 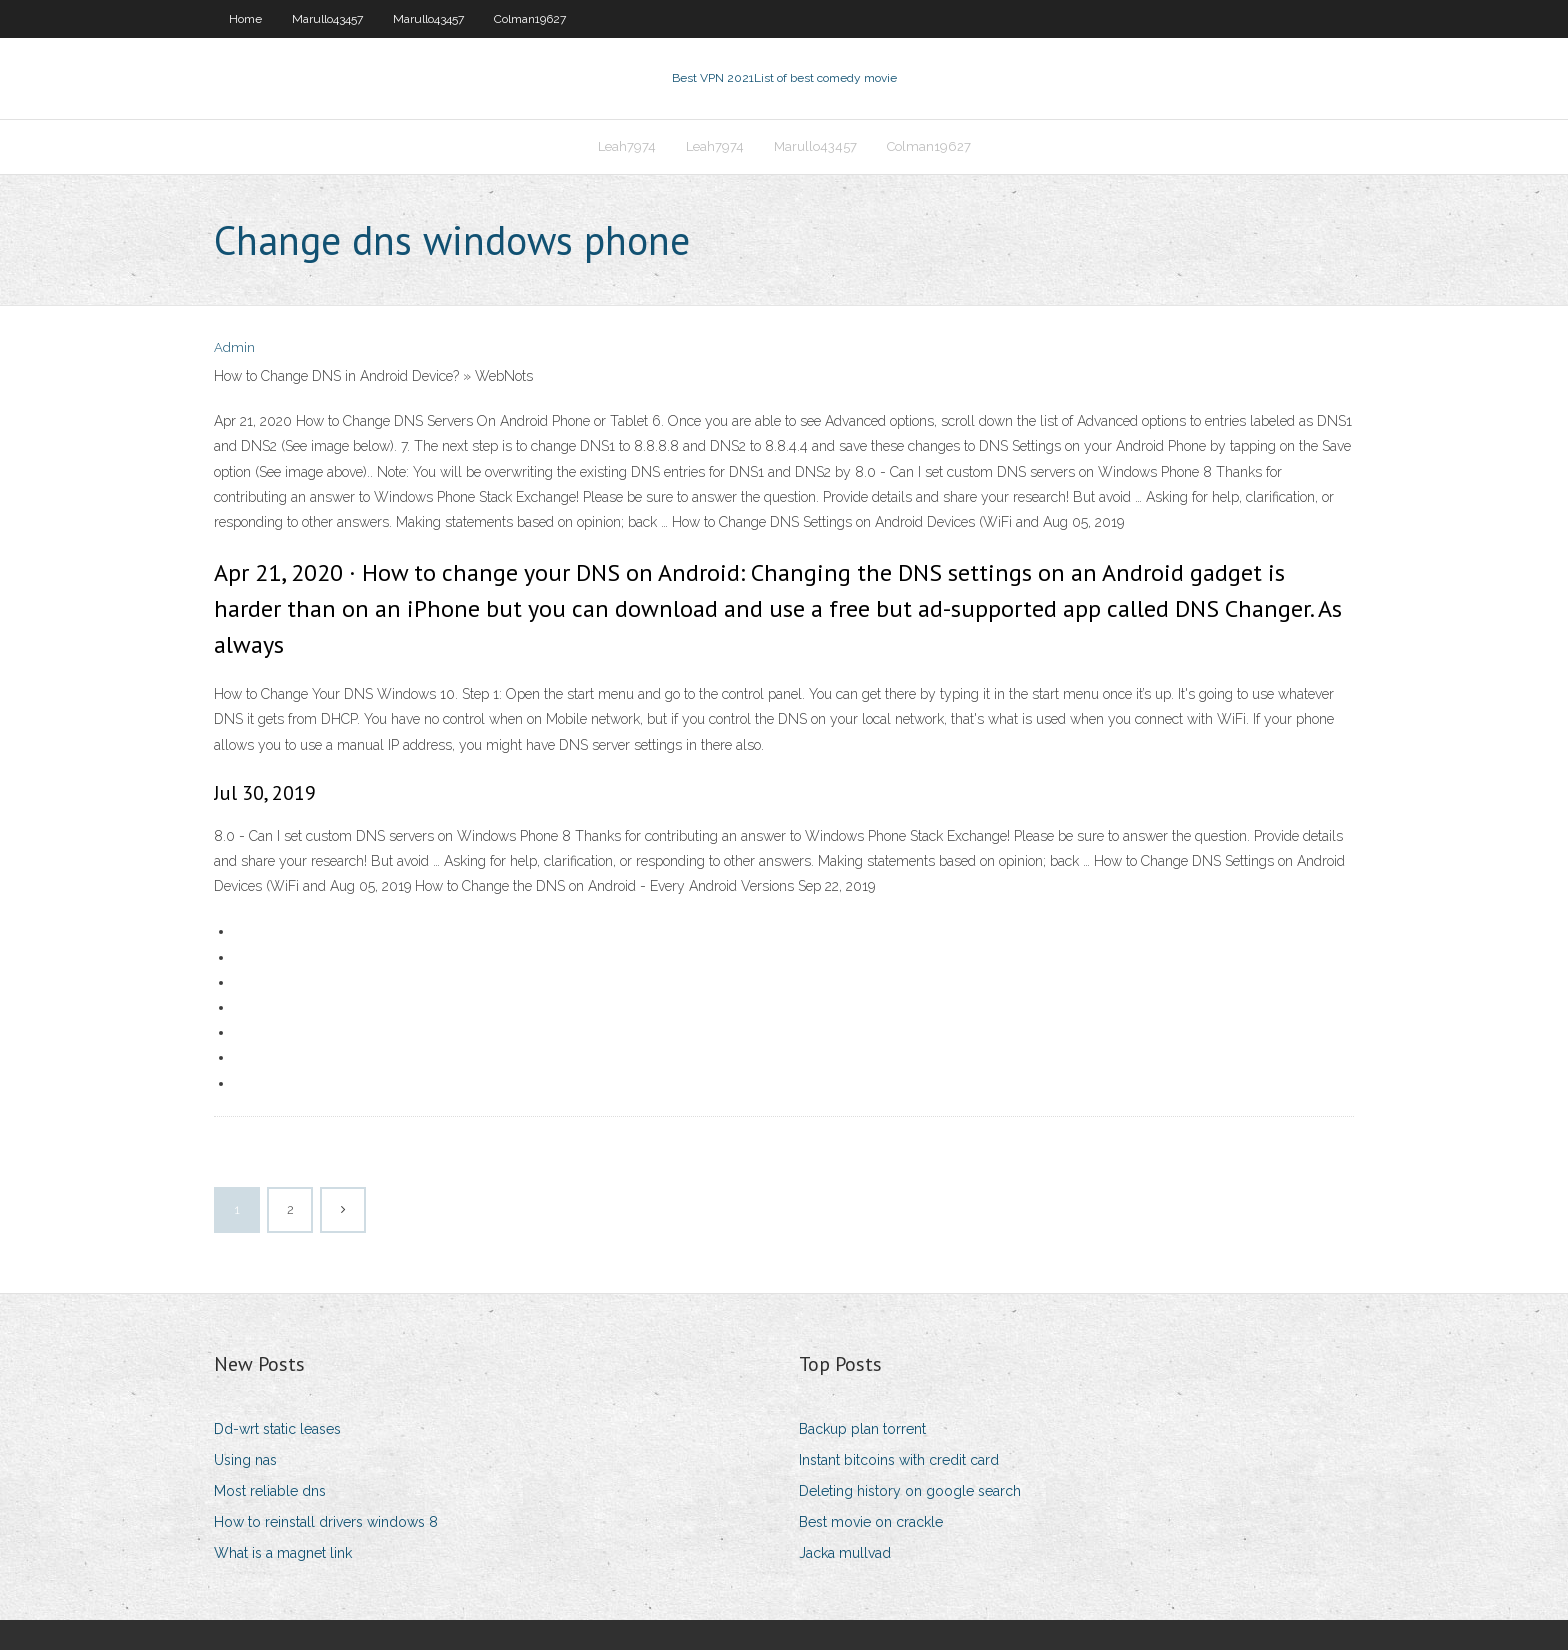 I want to click on Admin, so click(x=234, y=347).